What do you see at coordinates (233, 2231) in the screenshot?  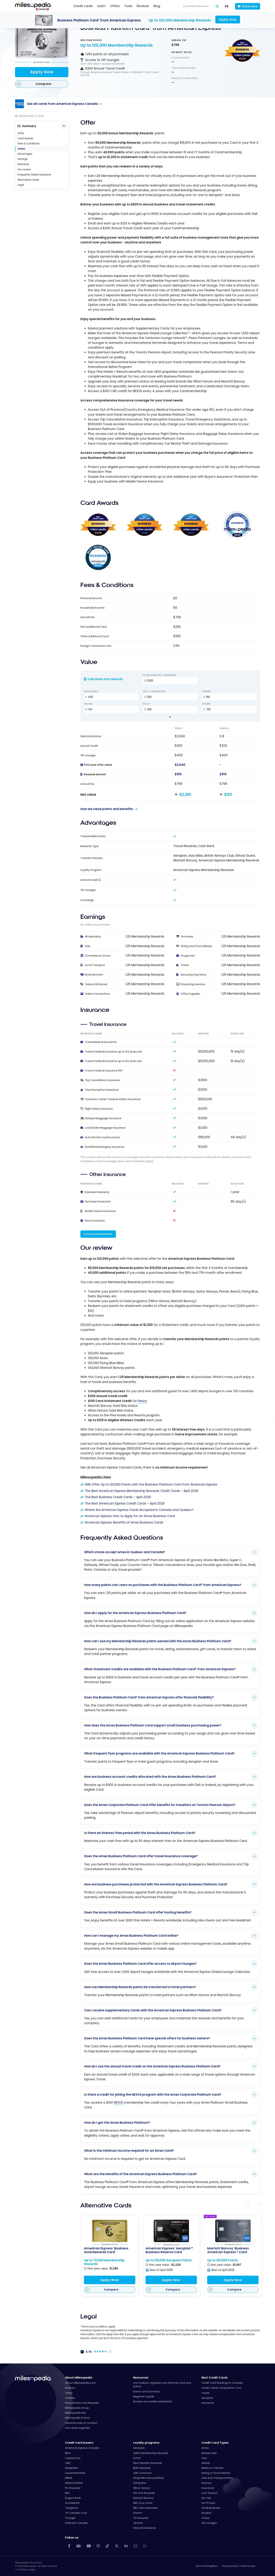 I see `[Marriott Bonvoy<sup>®</sup> Business American Express<sup>®</sup>* Card]` at bounding box center [233, 2231].